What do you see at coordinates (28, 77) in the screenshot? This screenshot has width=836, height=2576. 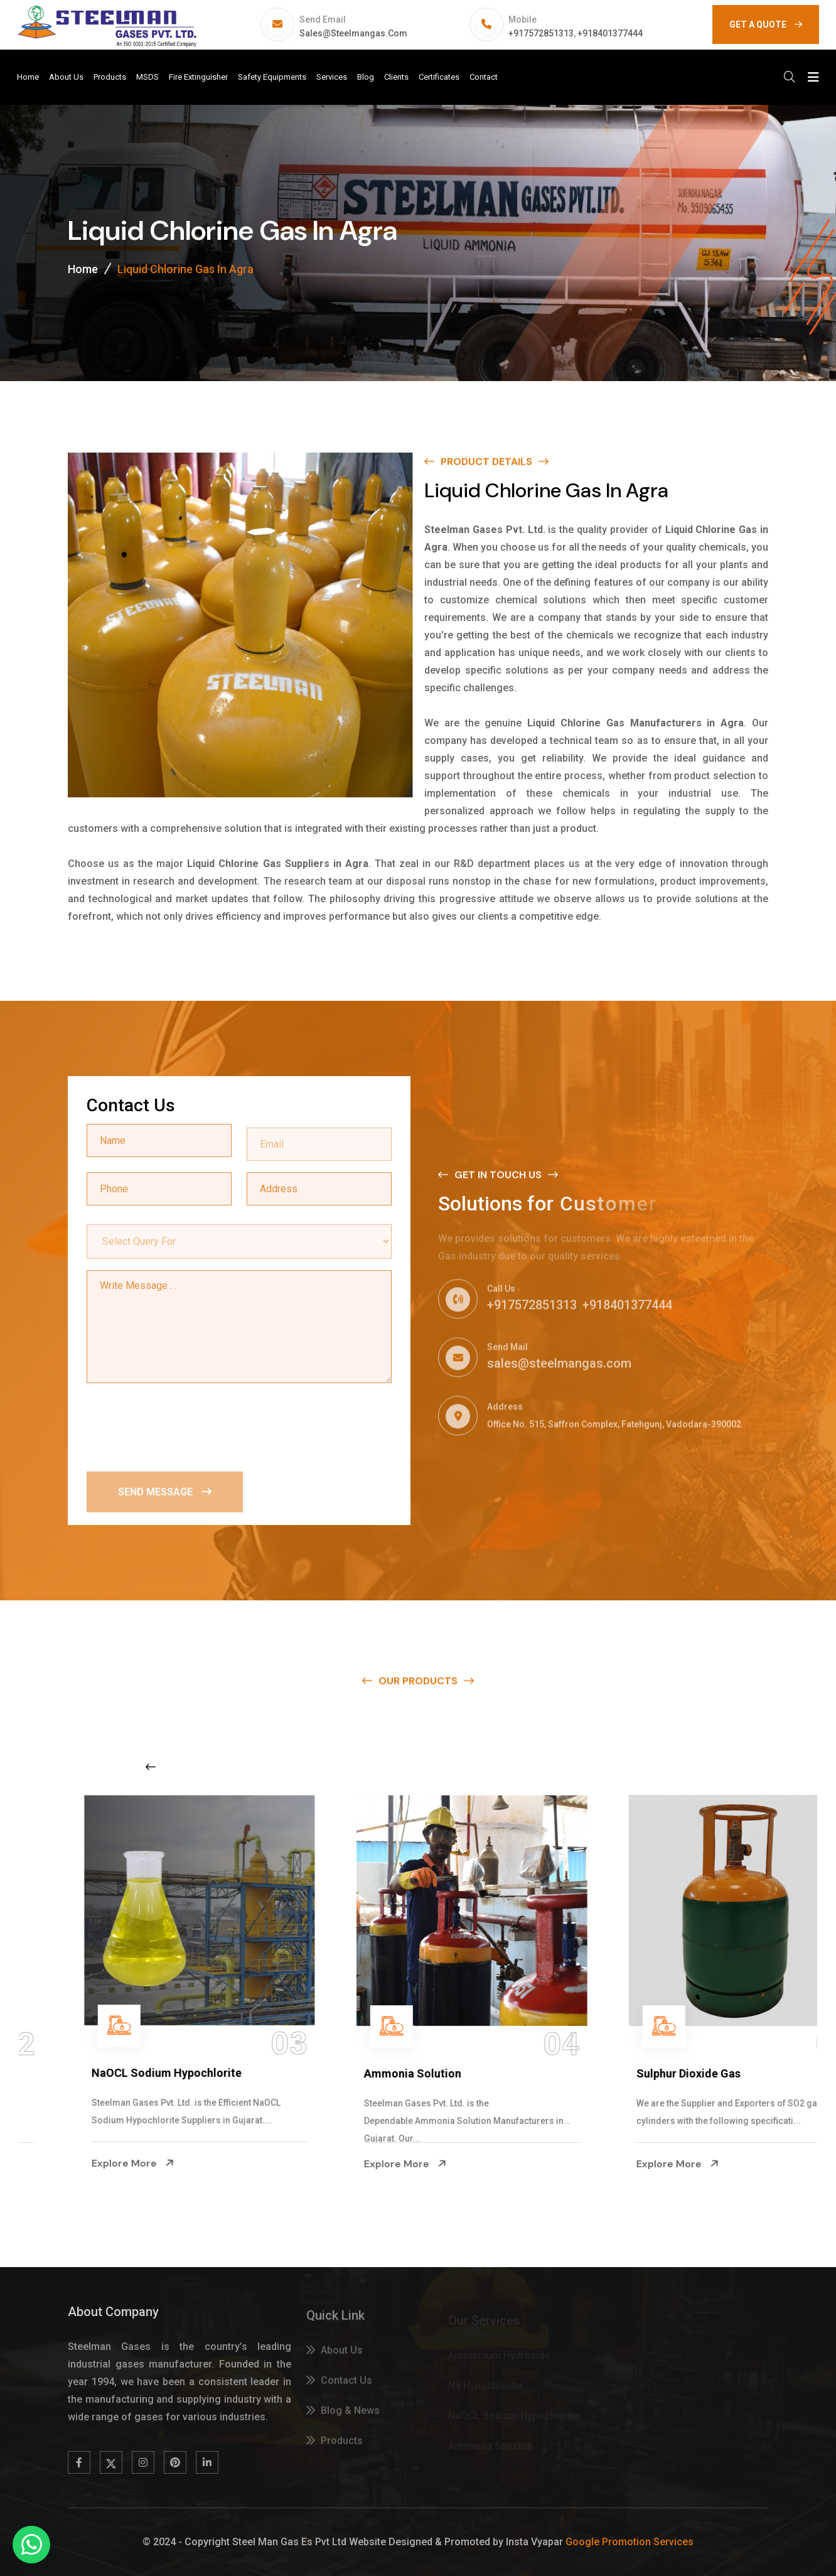 I see `Home` at bounding box center [28, 77].